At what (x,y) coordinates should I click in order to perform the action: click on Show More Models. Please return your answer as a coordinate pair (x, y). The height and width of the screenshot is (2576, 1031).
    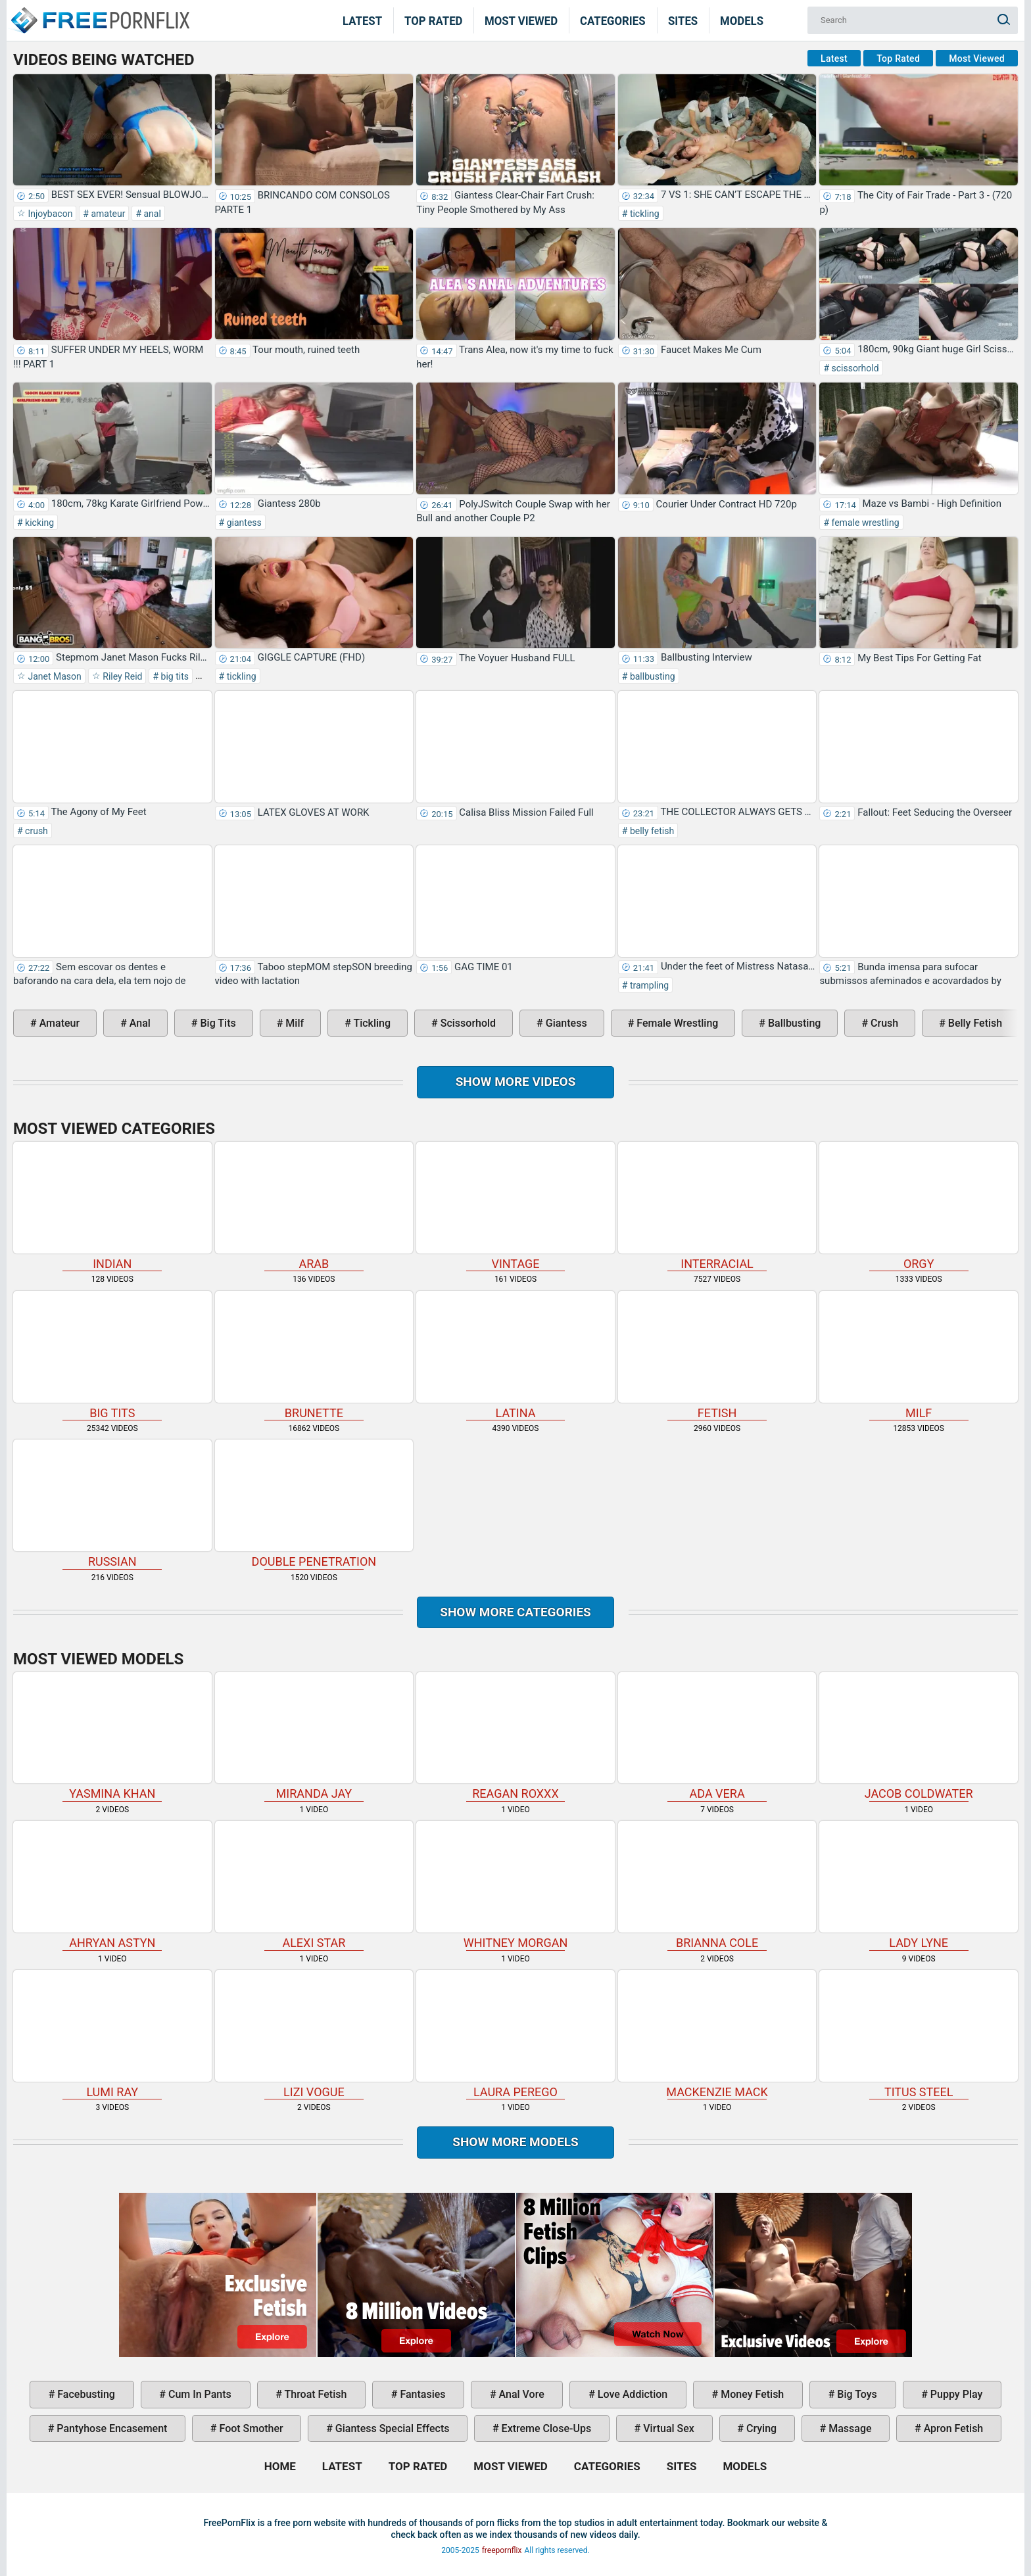
    Looking at the image, I should click on (515, 2141).